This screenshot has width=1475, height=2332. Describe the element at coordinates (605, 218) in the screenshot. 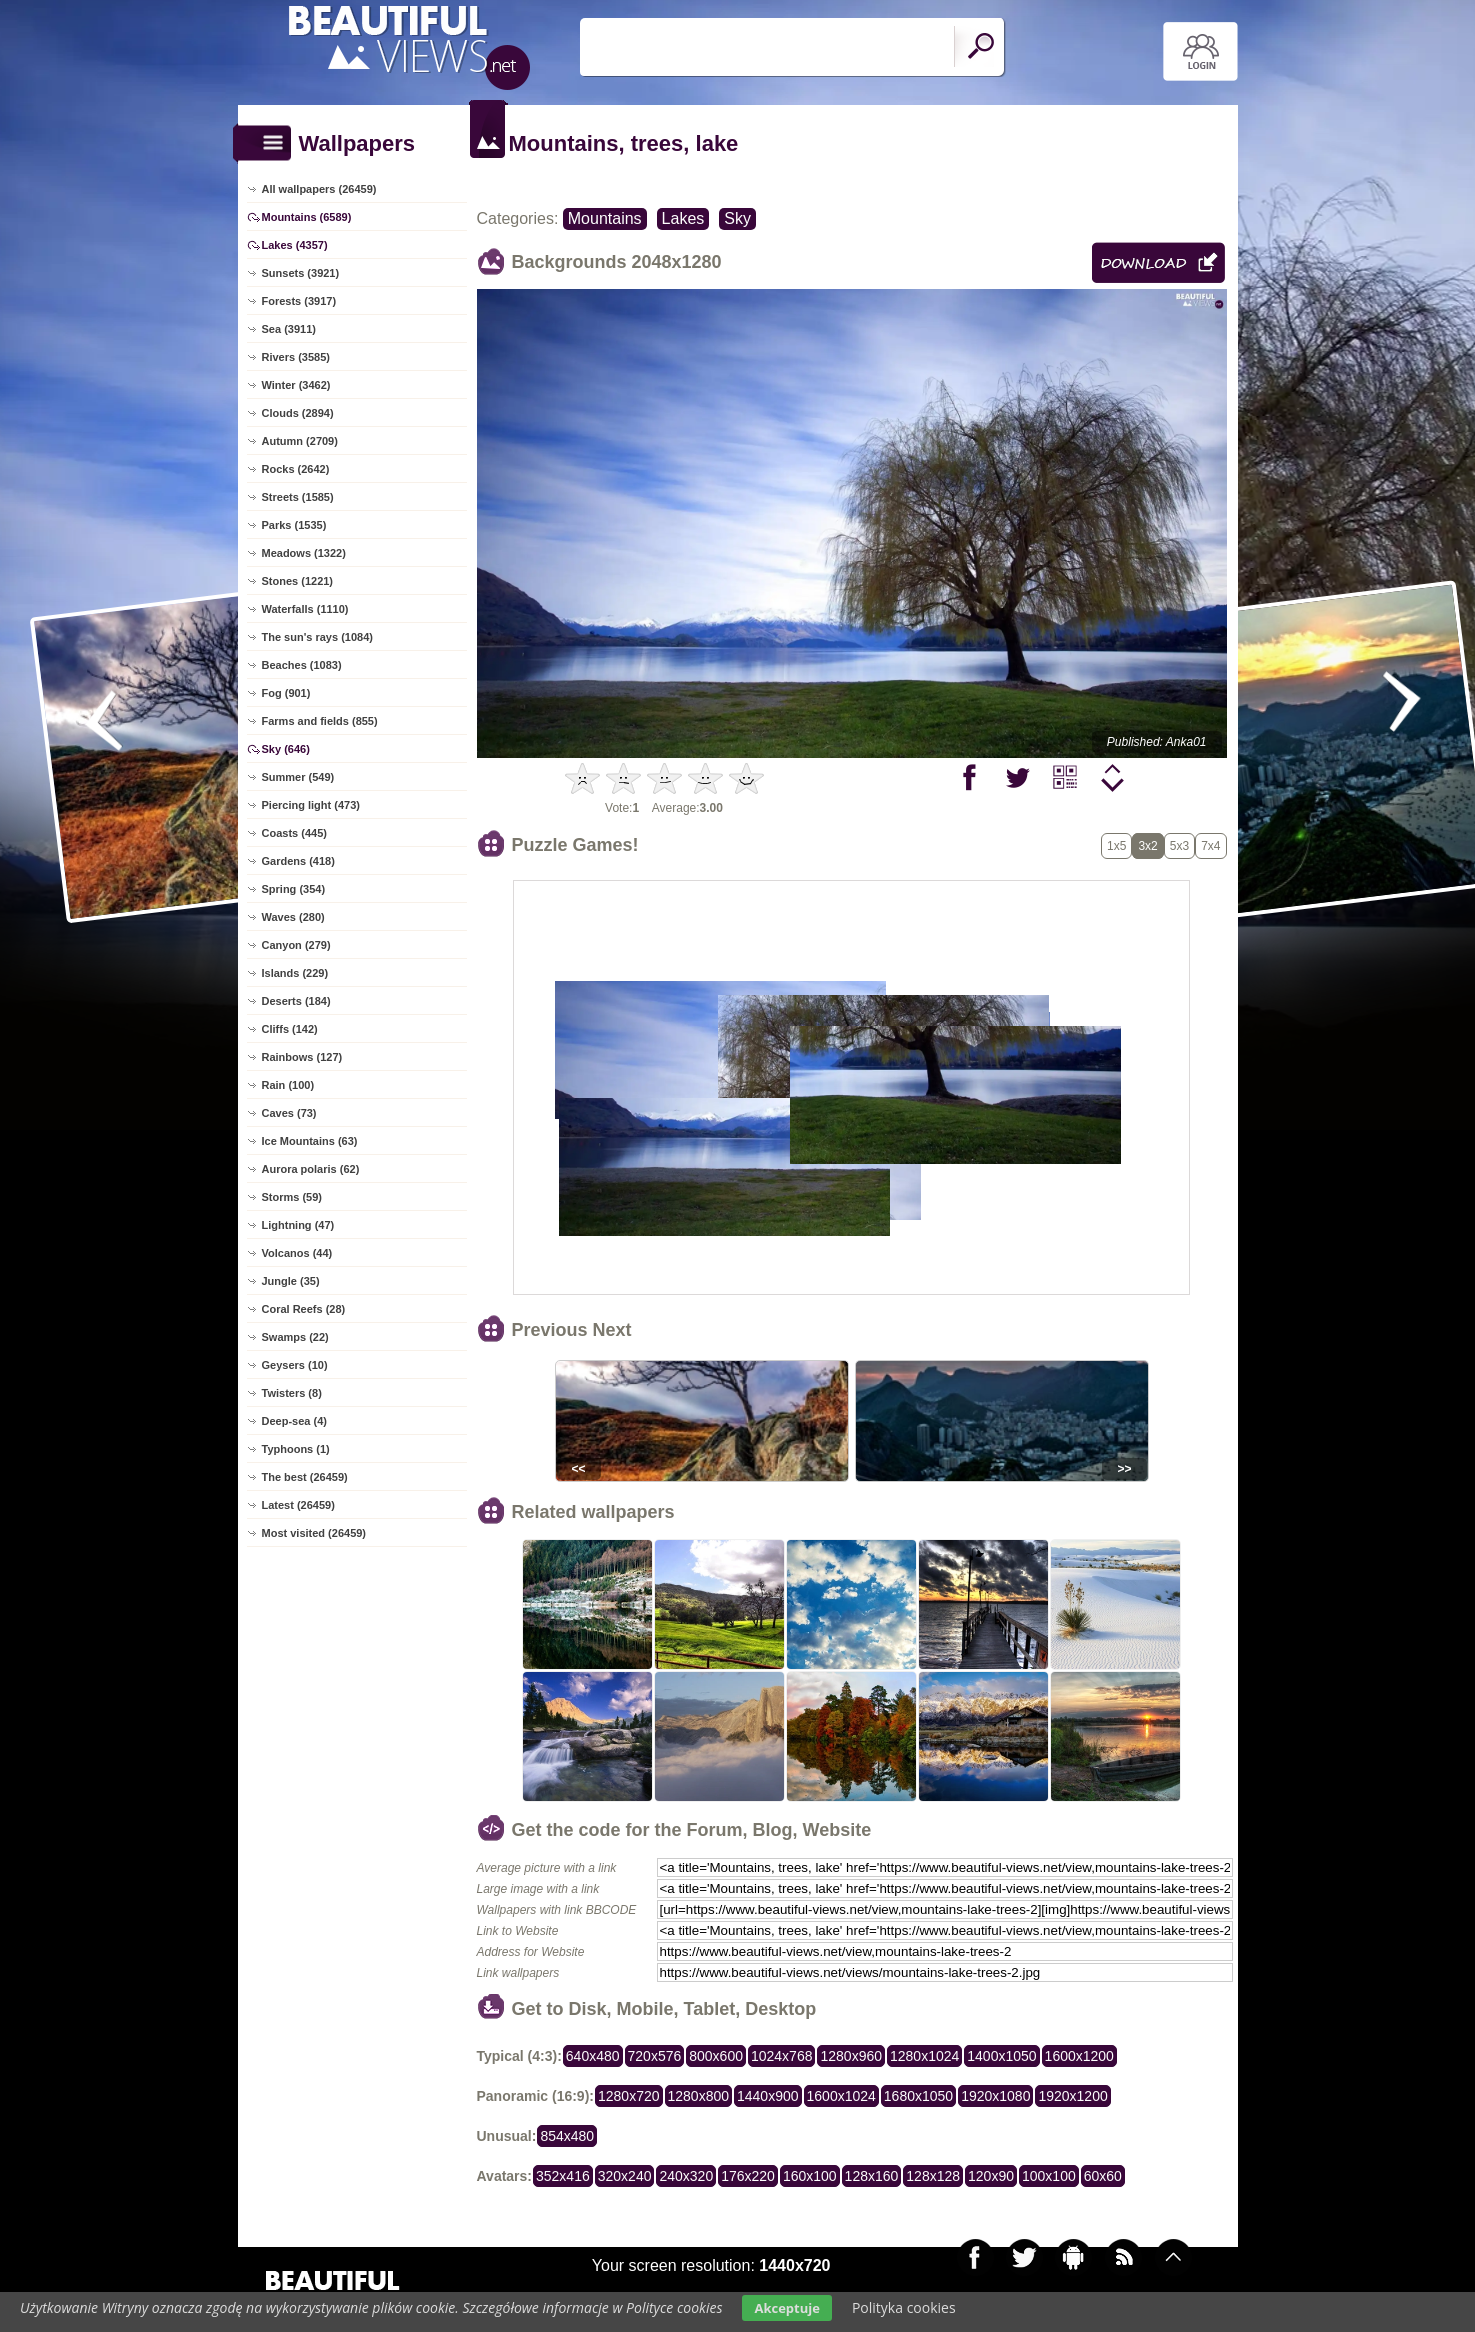

I see `Mountains` at that location.